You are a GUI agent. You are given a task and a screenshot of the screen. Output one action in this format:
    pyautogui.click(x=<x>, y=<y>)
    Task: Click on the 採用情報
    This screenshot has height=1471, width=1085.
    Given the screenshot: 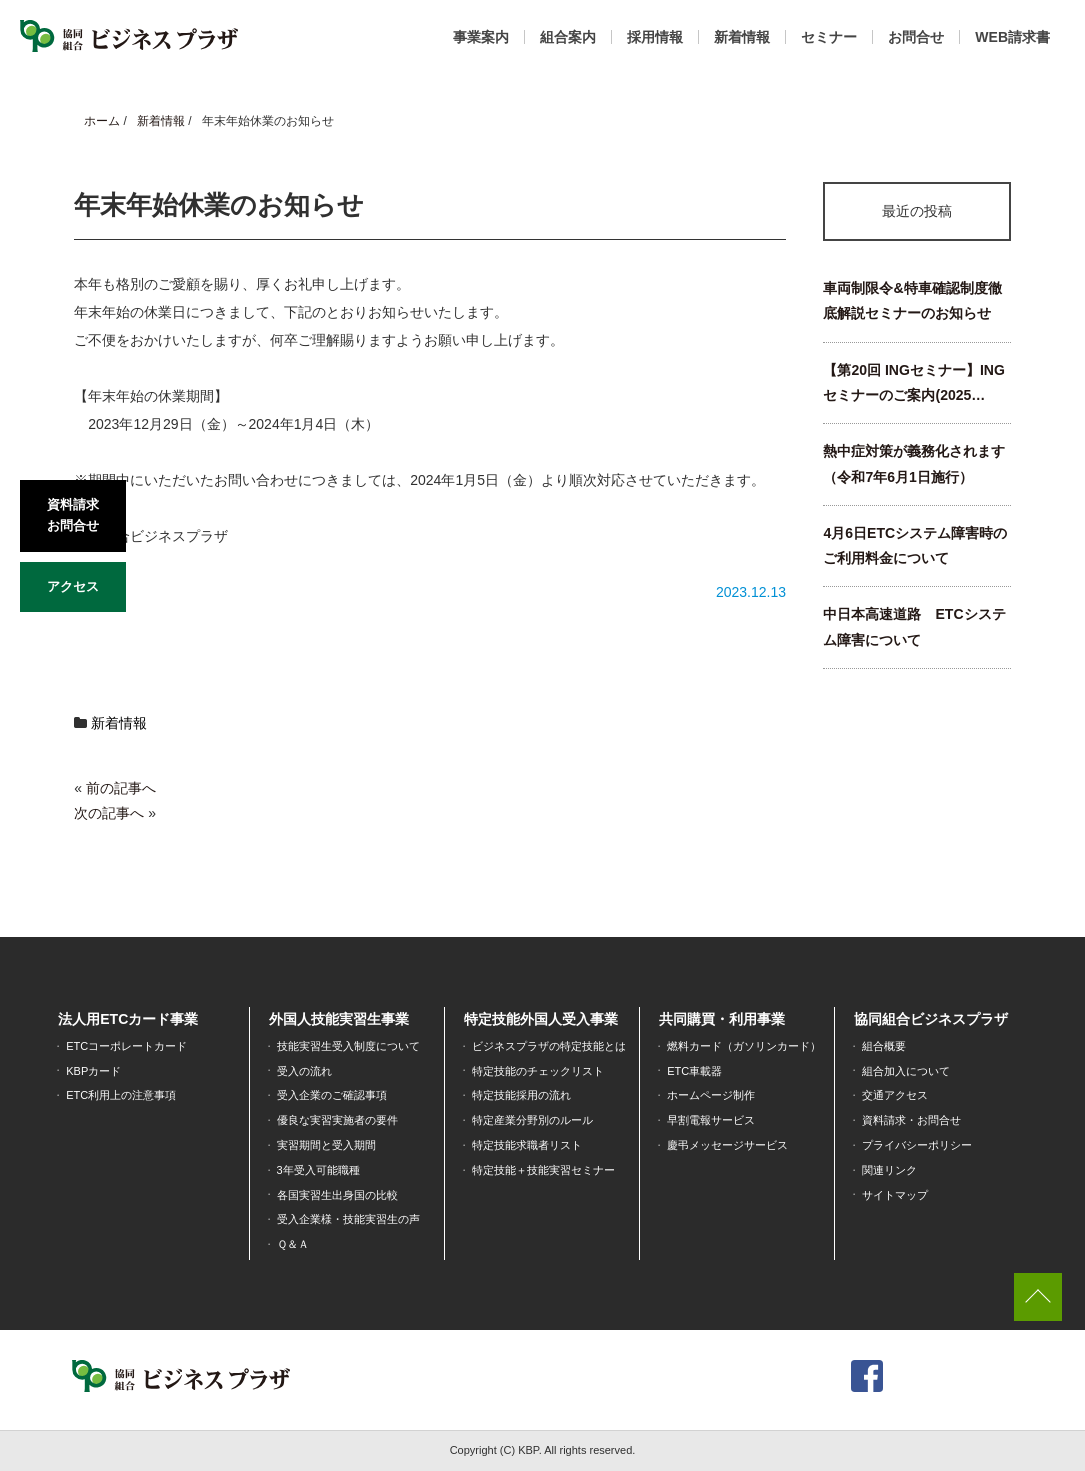 What is the action you would take?
    pyautogui.click(x=655, y=37)
    